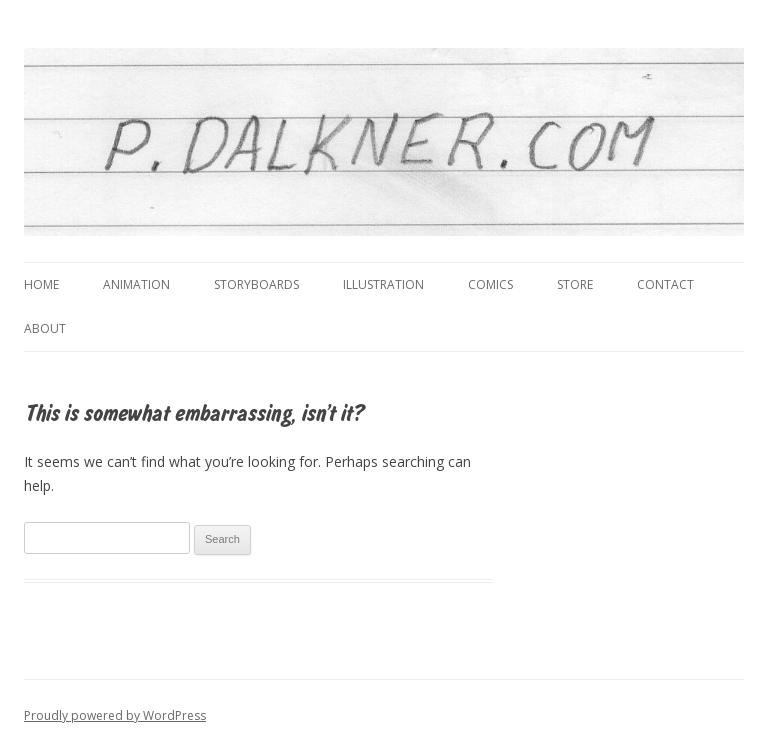  Describe the element at coordinates (665, 284) in the screenshot. I see `Contact` at that location.